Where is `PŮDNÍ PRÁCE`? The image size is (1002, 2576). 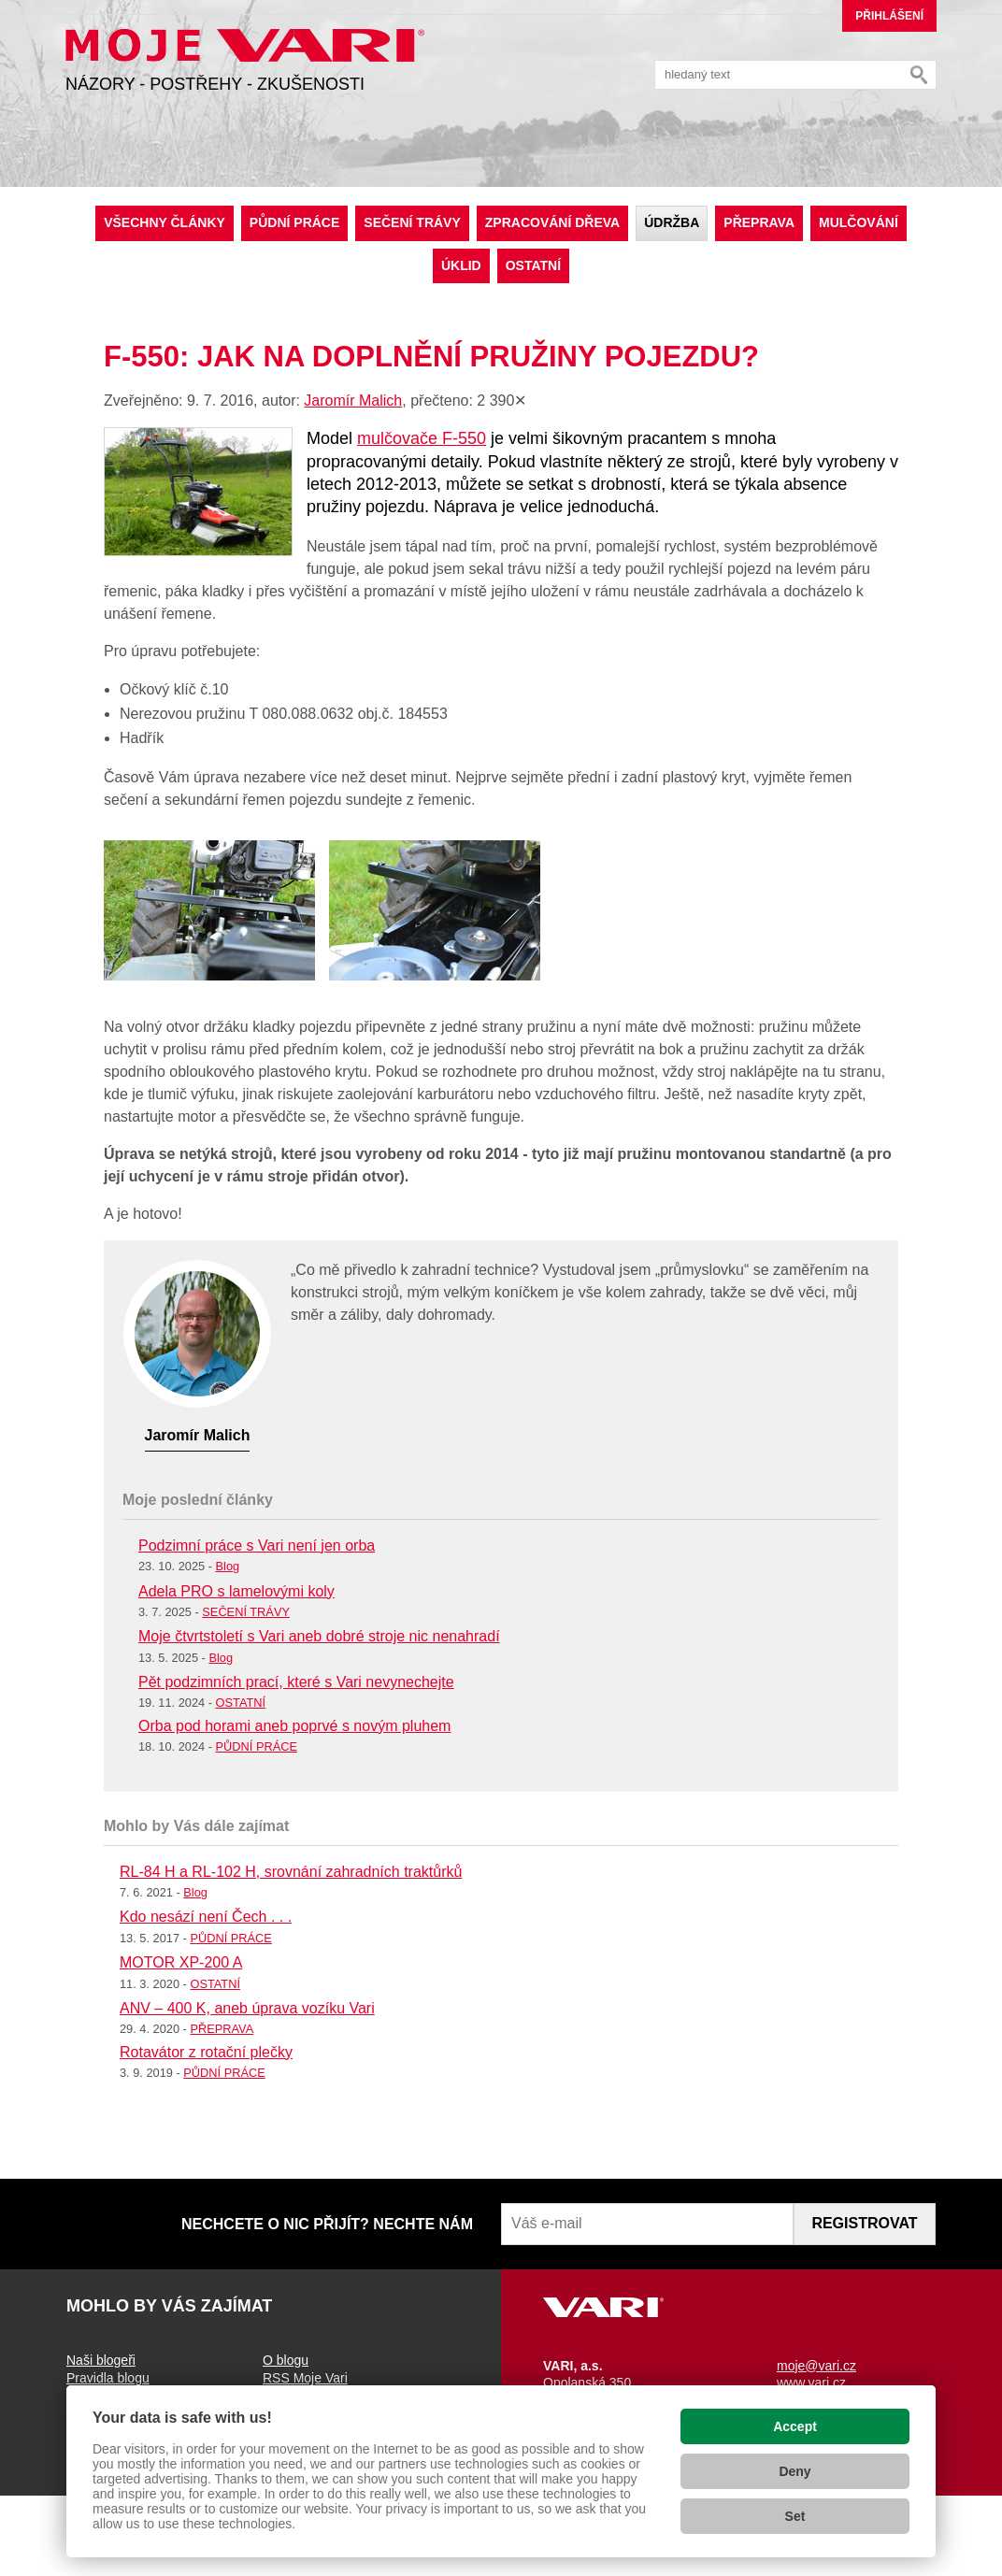
PŮDNÍ PRÁCE is located at coordinates (294, 222).